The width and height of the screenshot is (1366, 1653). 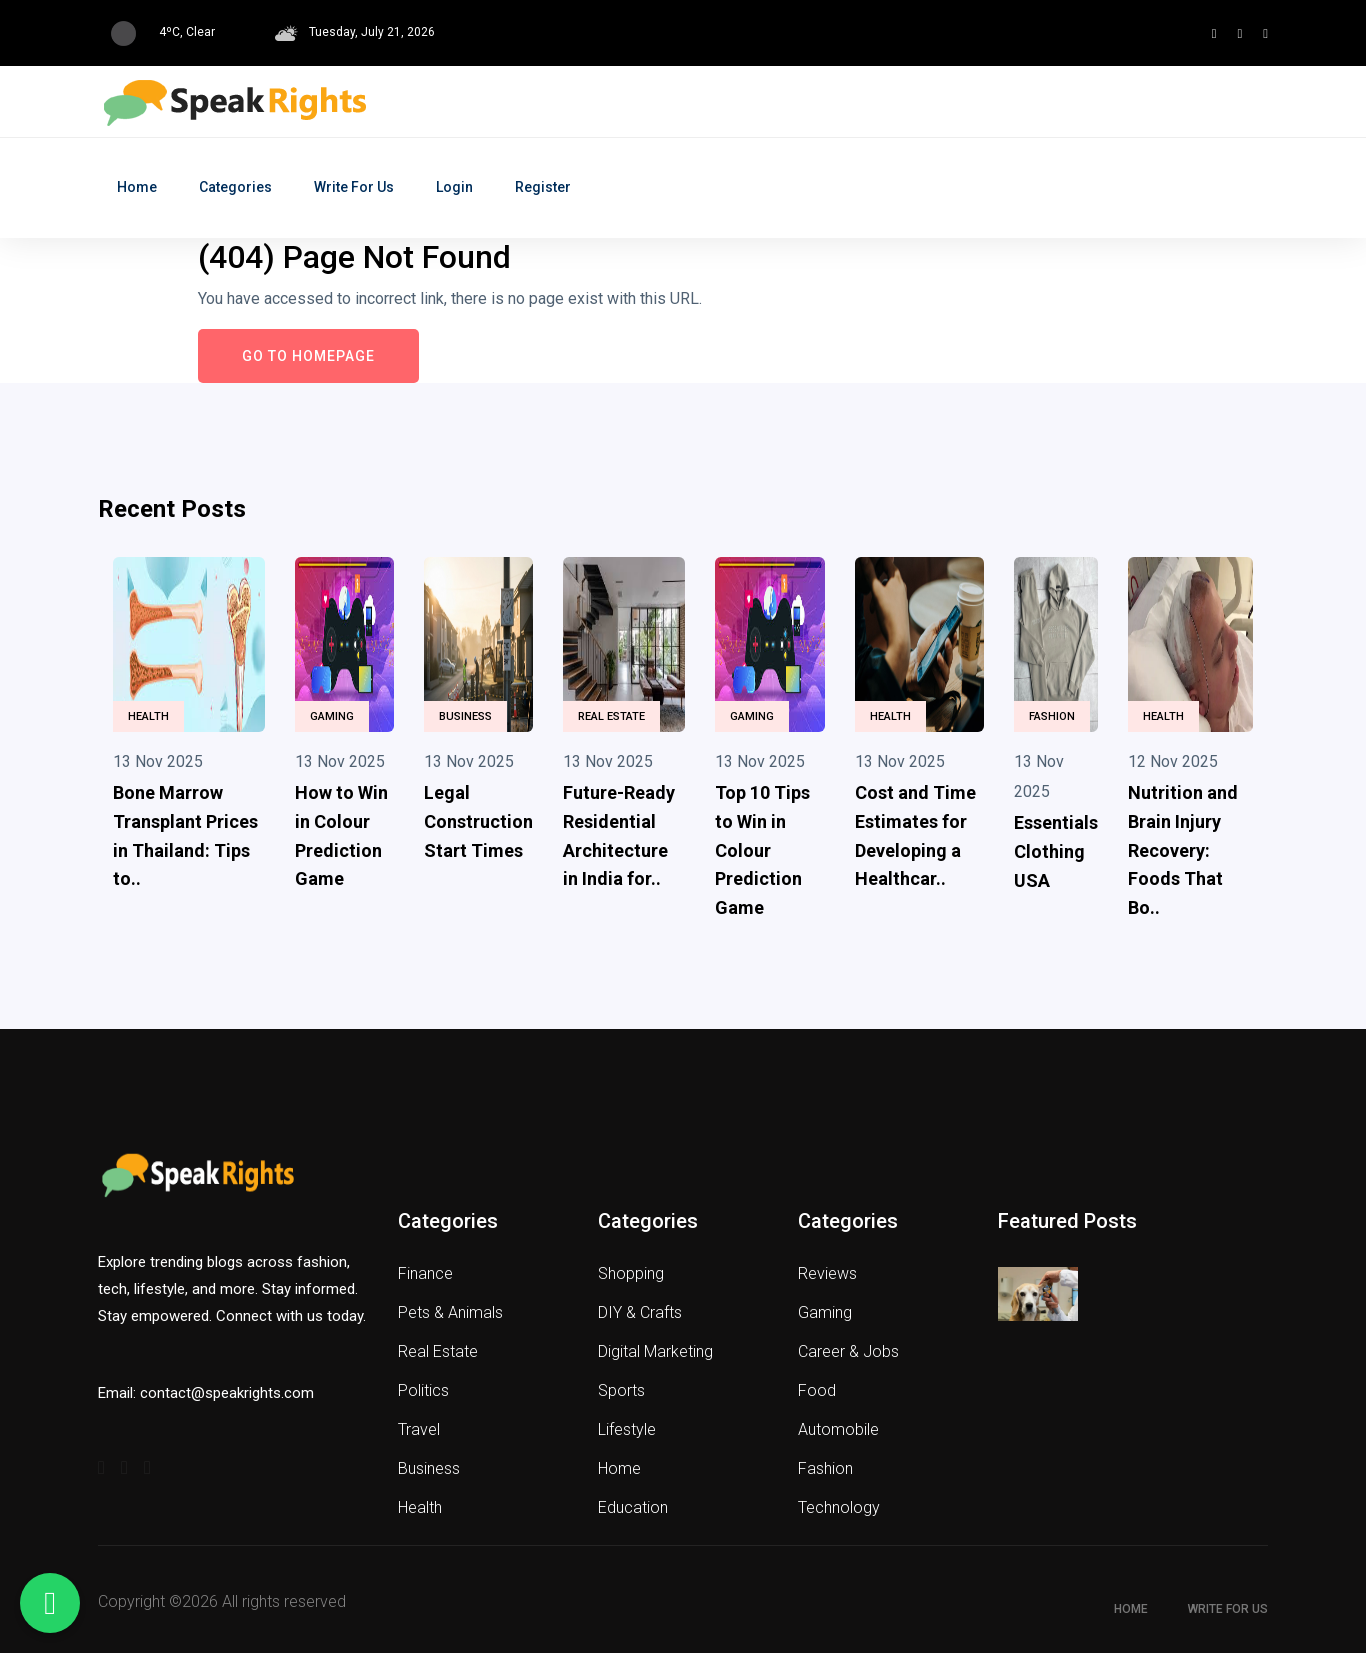 What do you see at coordinates (627, 1429) in the screenshot?
I see `Lifestyle` at bounding box center [627, 1429].